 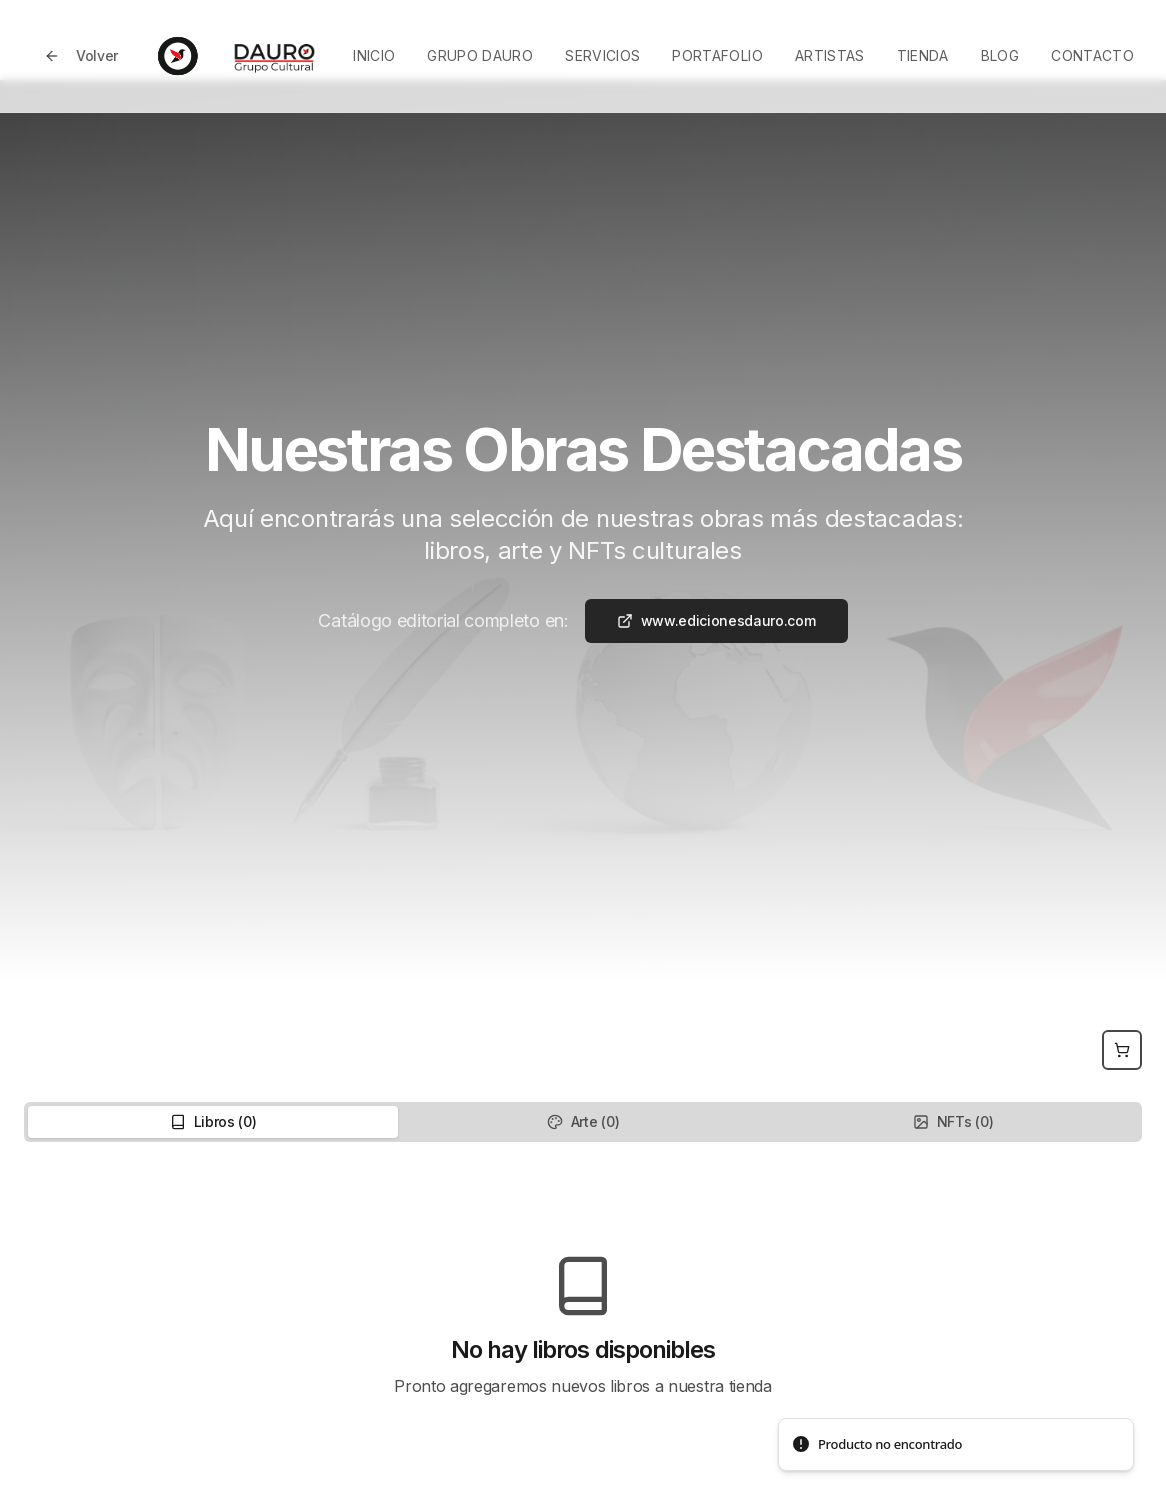 What do you see at coordinates (1000, 55) in the screenshot?
I see `Blog` at bounding box center [1000, 55].